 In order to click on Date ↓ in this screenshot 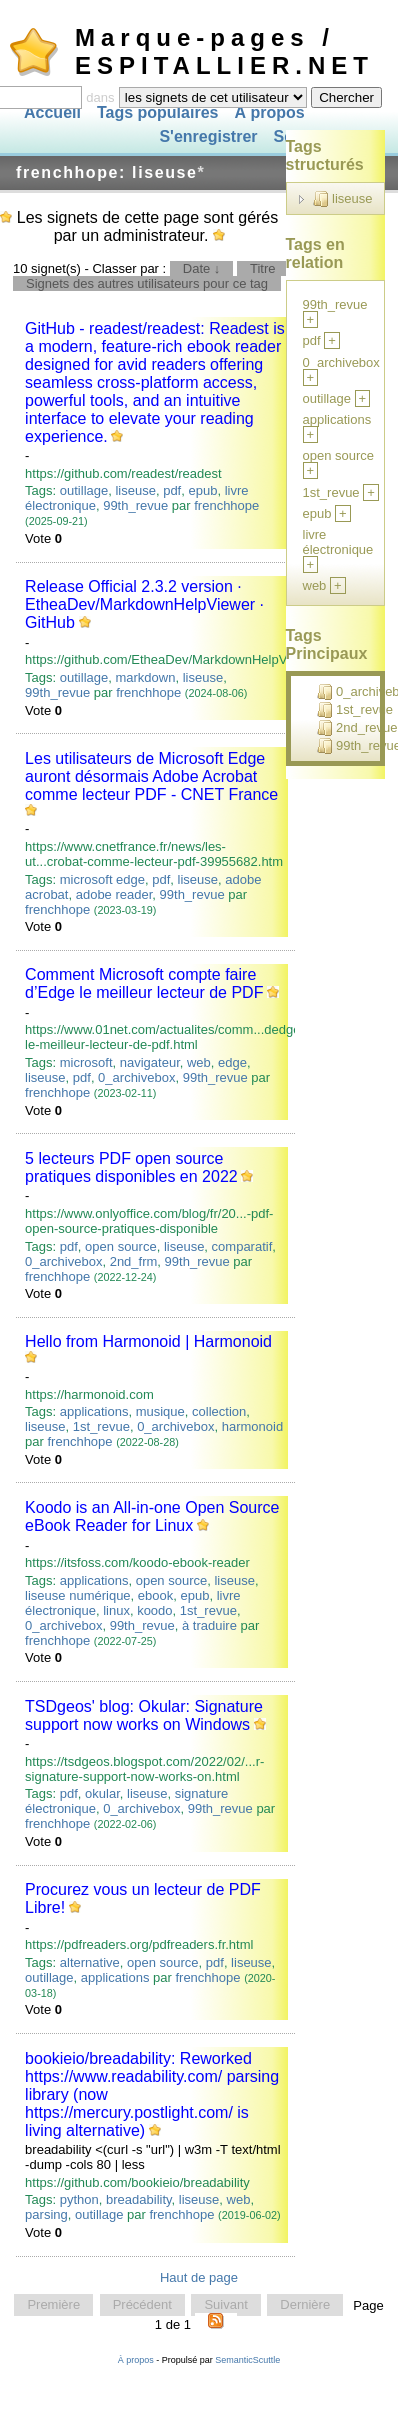, I will do `click(202, 268)`.